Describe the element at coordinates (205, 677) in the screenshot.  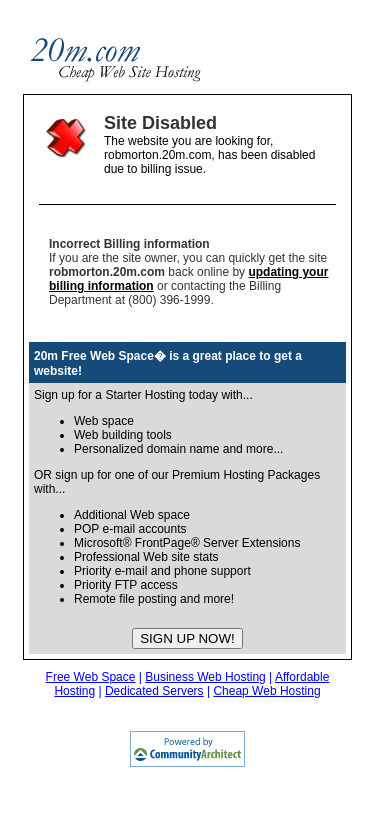
I see `Business Web Hosting` at that location.